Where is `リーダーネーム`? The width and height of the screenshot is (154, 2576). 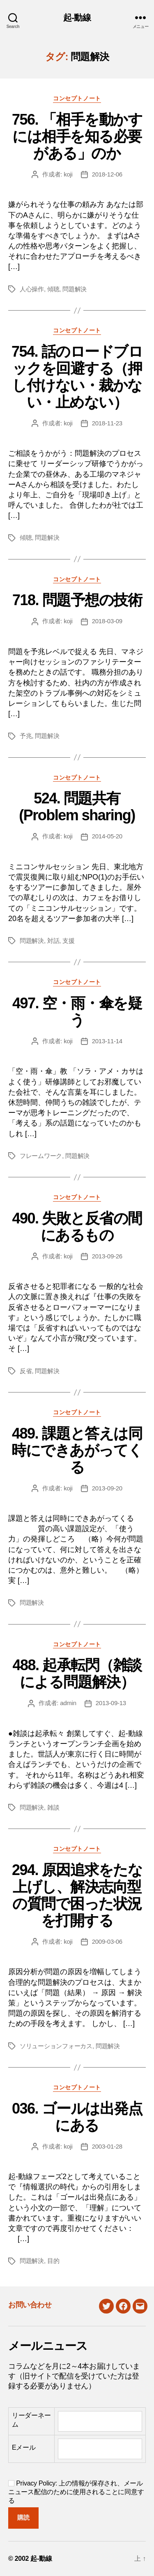 リーダーネーム is located at coordinates (31, 2420).